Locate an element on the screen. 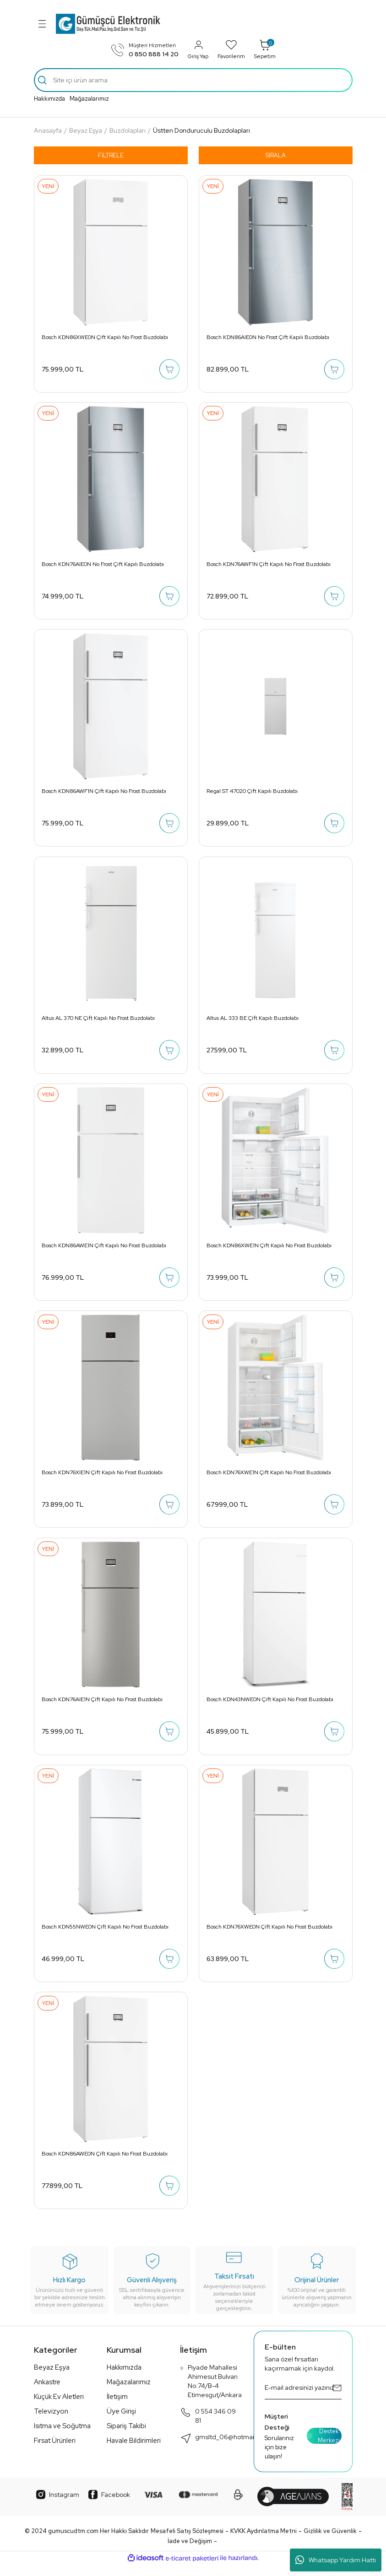 This screenshot has height=2576, width=386. Havale Bildirimleri is located at coordinates (134, 2452).